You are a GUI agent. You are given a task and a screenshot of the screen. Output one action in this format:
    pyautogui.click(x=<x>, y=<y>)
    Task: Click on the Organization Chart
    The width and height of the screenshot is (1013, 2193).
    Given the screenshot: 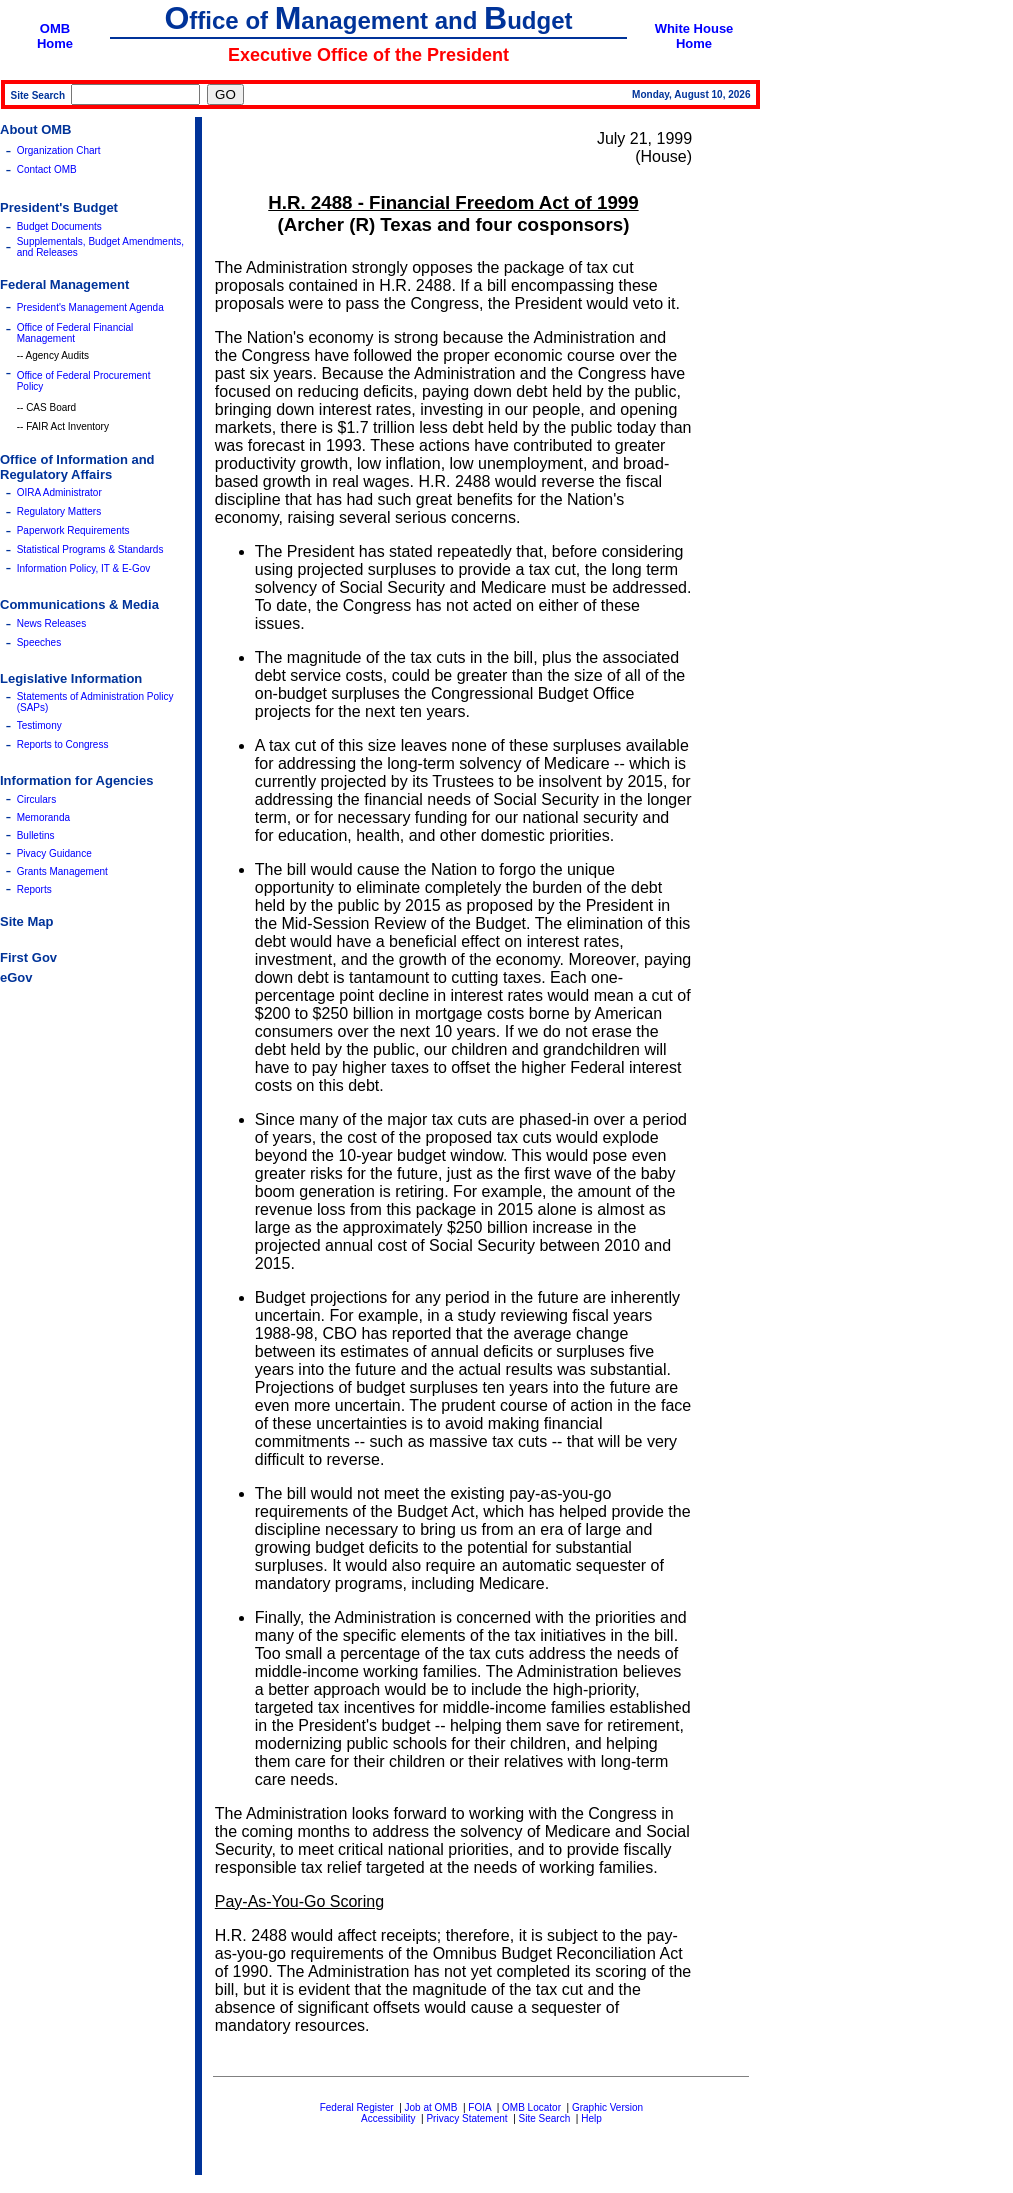 What is the action you would take?
    pyautogui.click(x=59, y=150)
    